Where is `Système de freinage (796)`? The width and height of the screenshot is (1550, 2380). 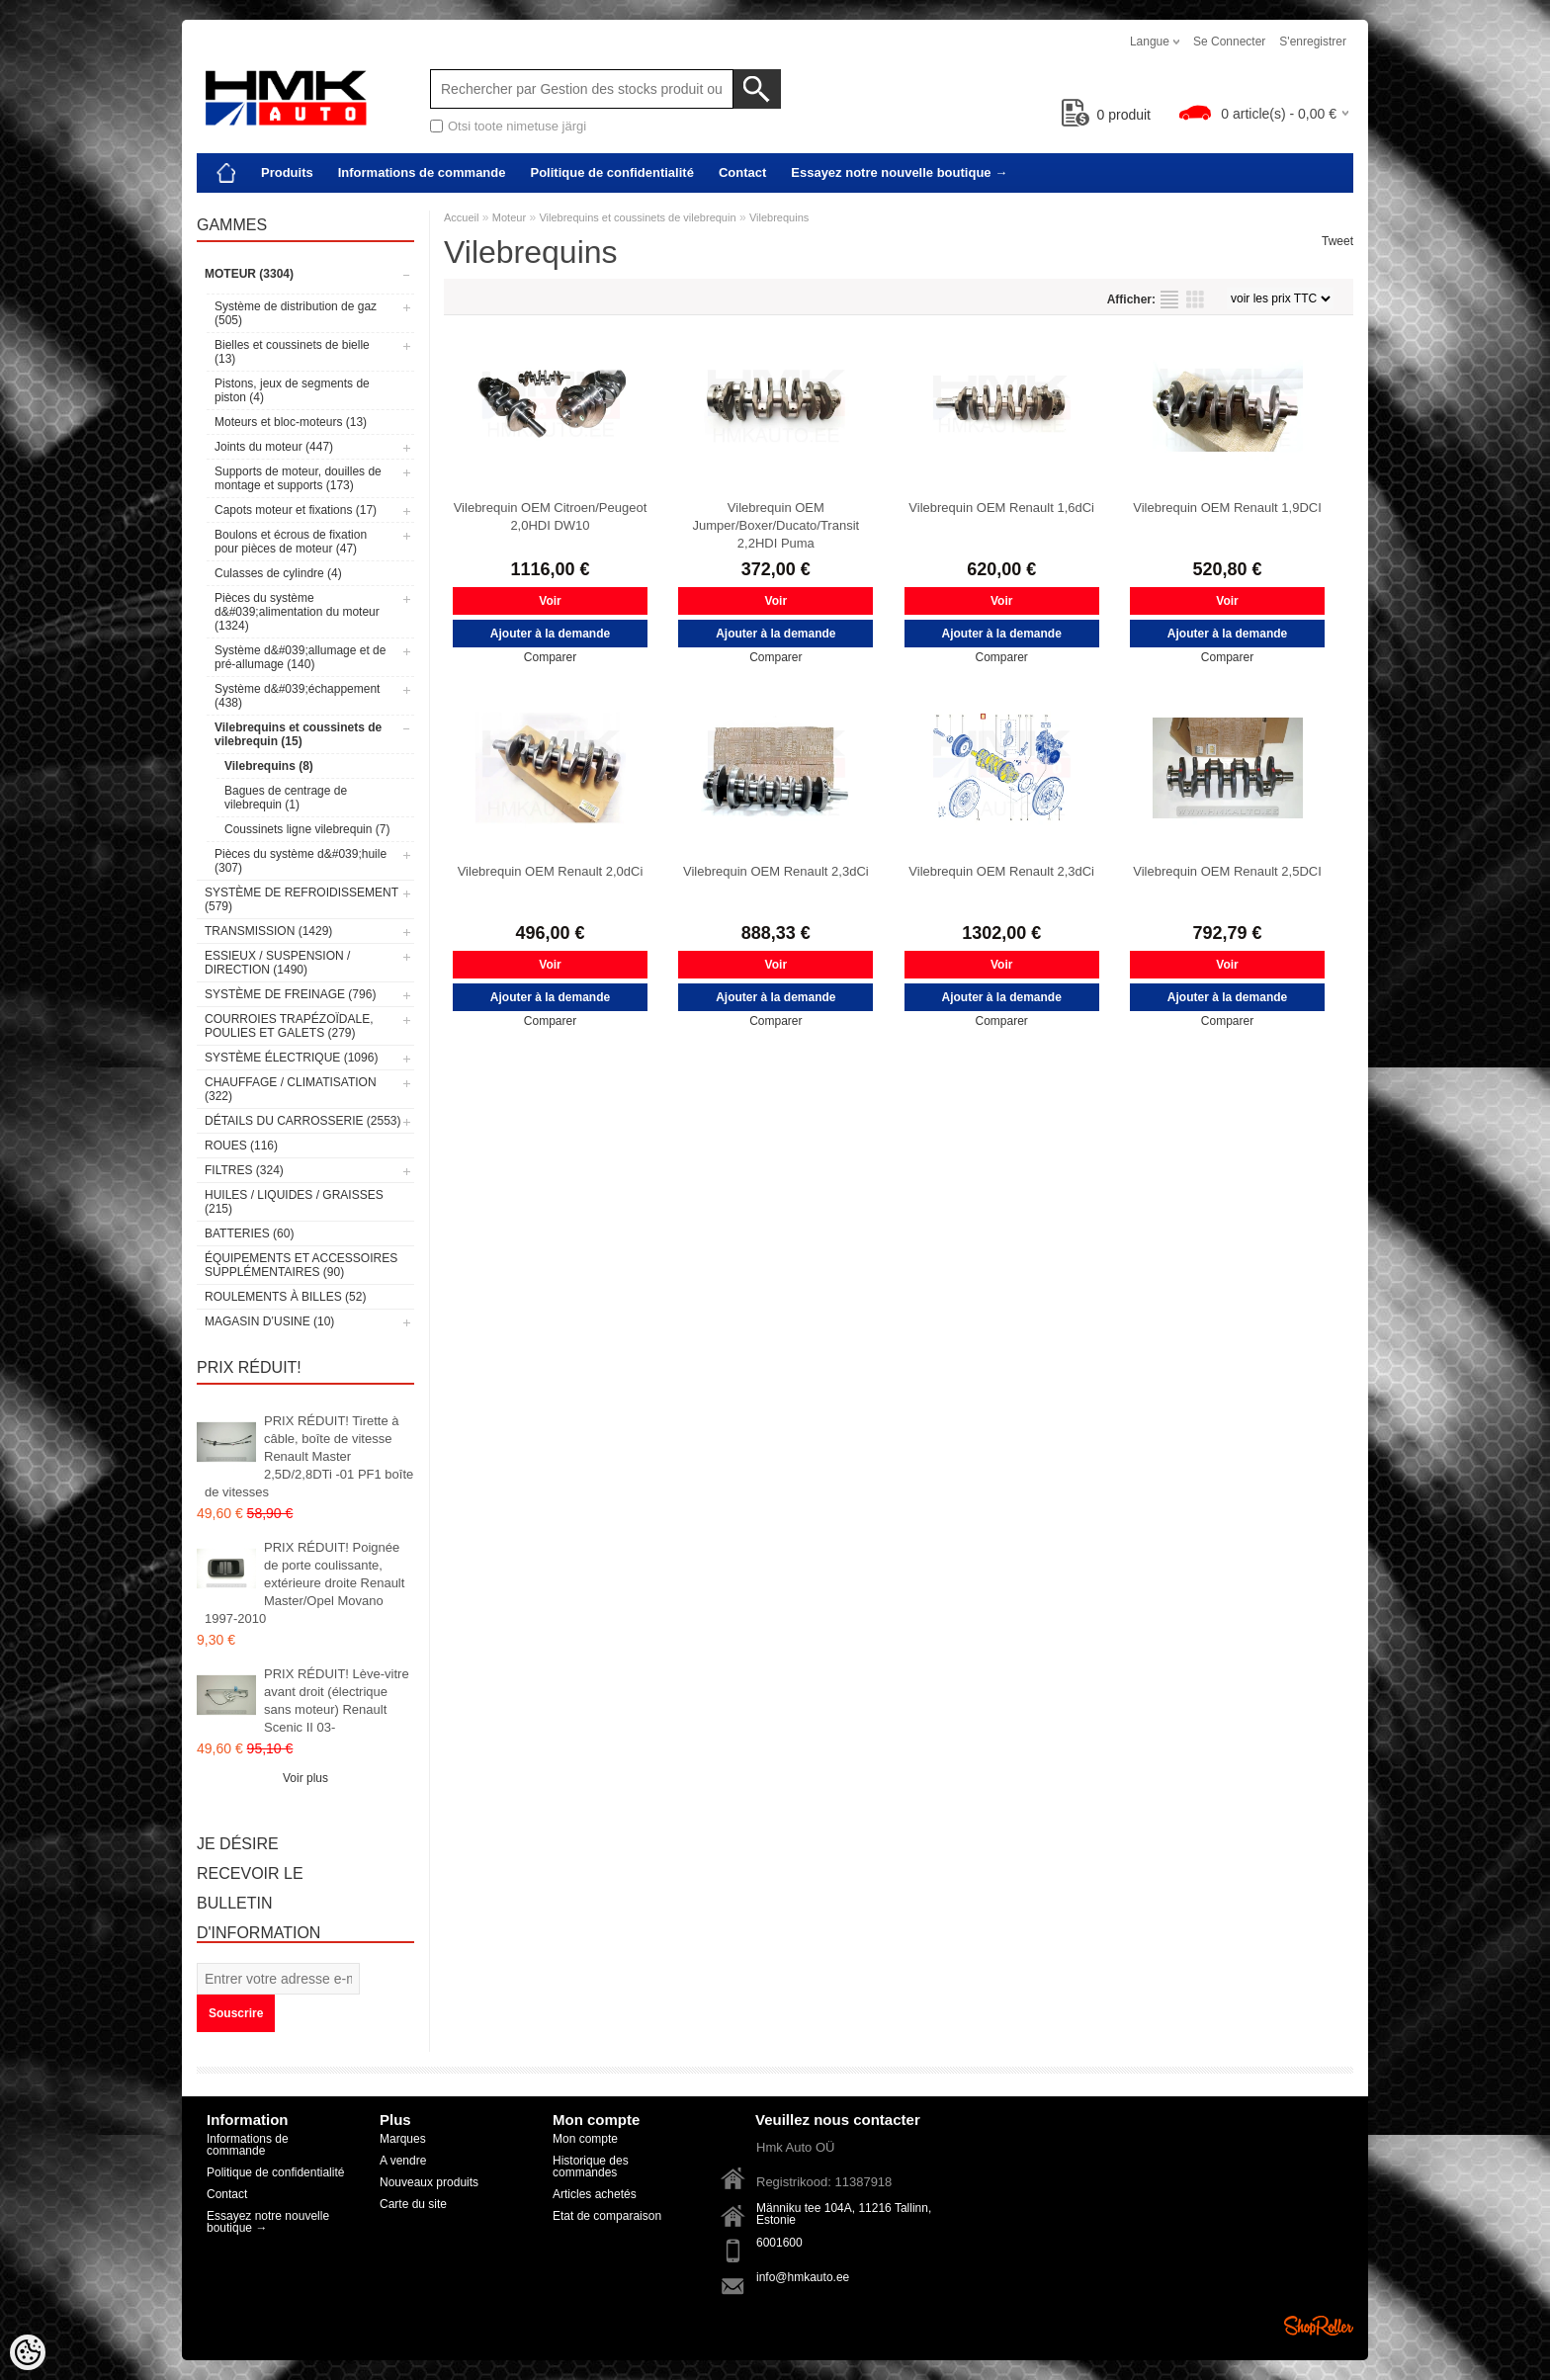
Système de freinage (796) is located at coordinates (290, 994).